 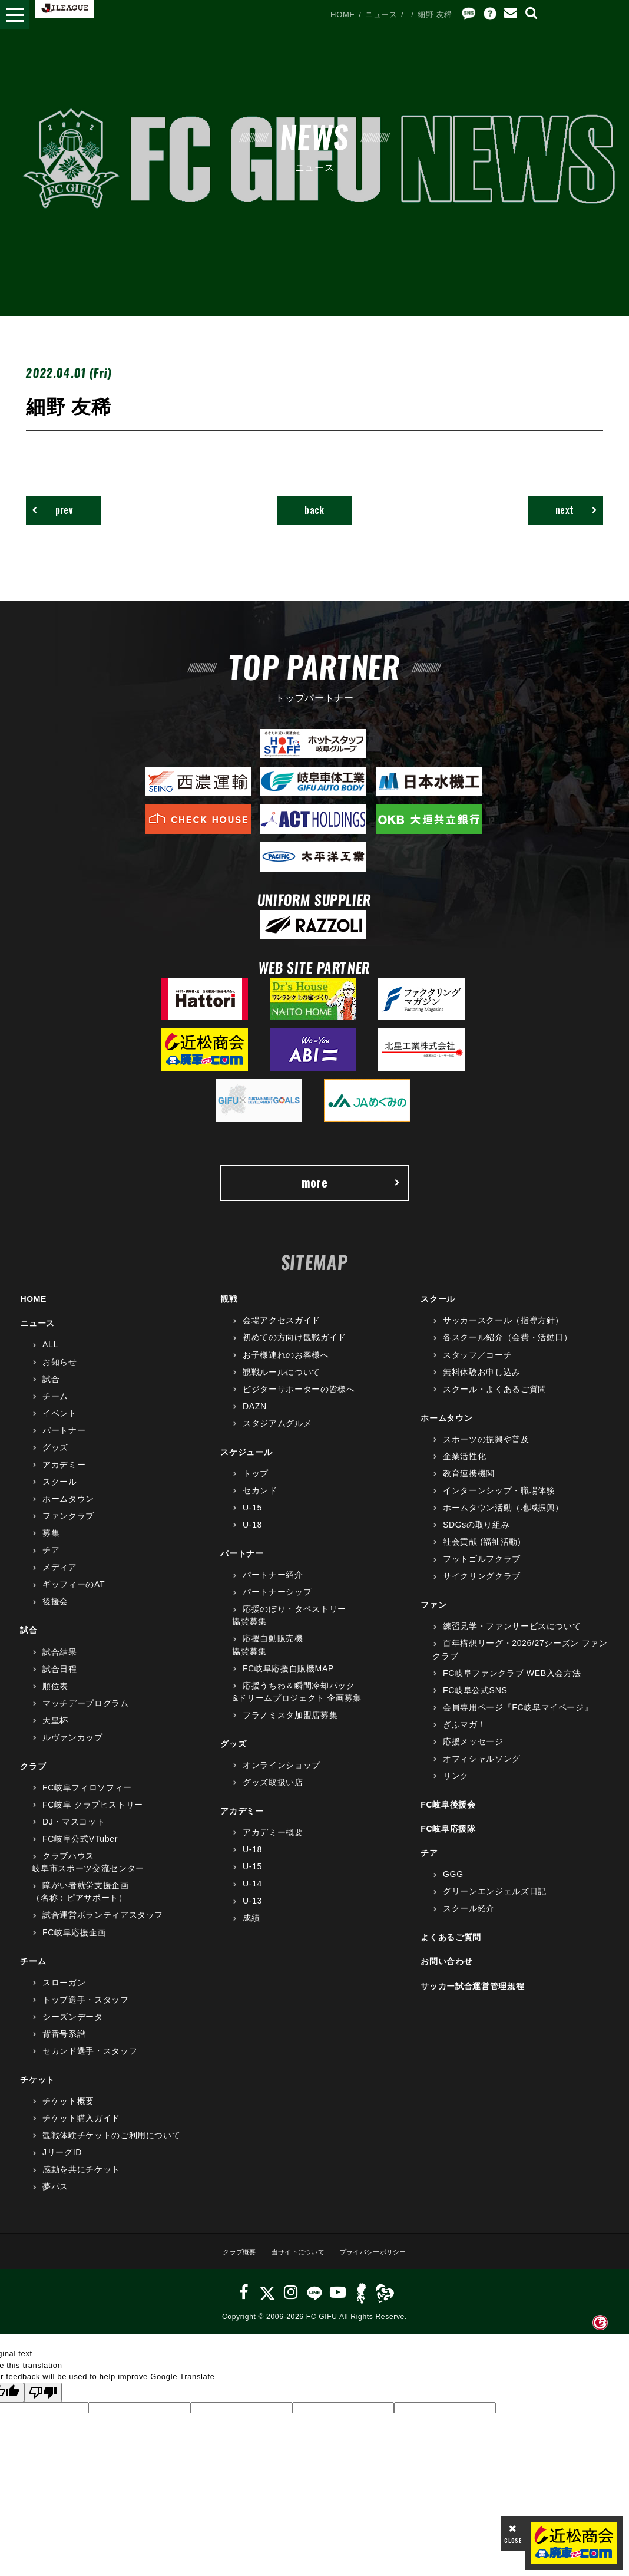 I want to click on メディア, so click(x=59, y=1578).